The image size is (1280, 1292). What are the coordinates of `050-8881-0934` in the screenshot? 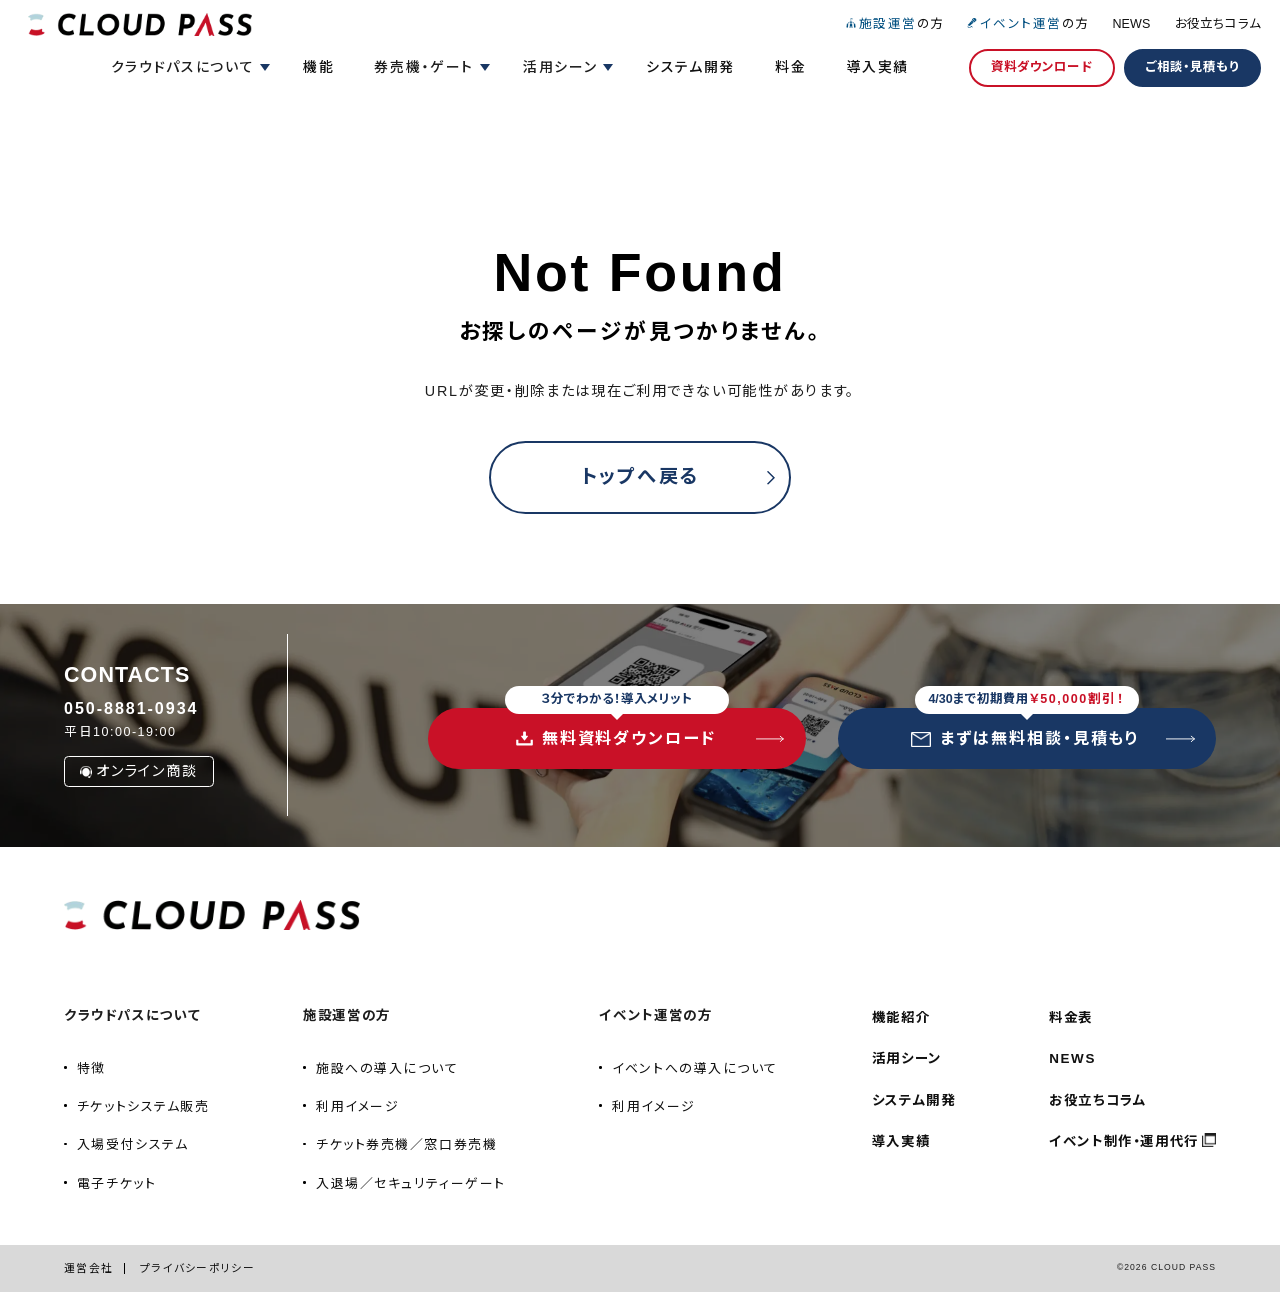 It's located at (131, 708).